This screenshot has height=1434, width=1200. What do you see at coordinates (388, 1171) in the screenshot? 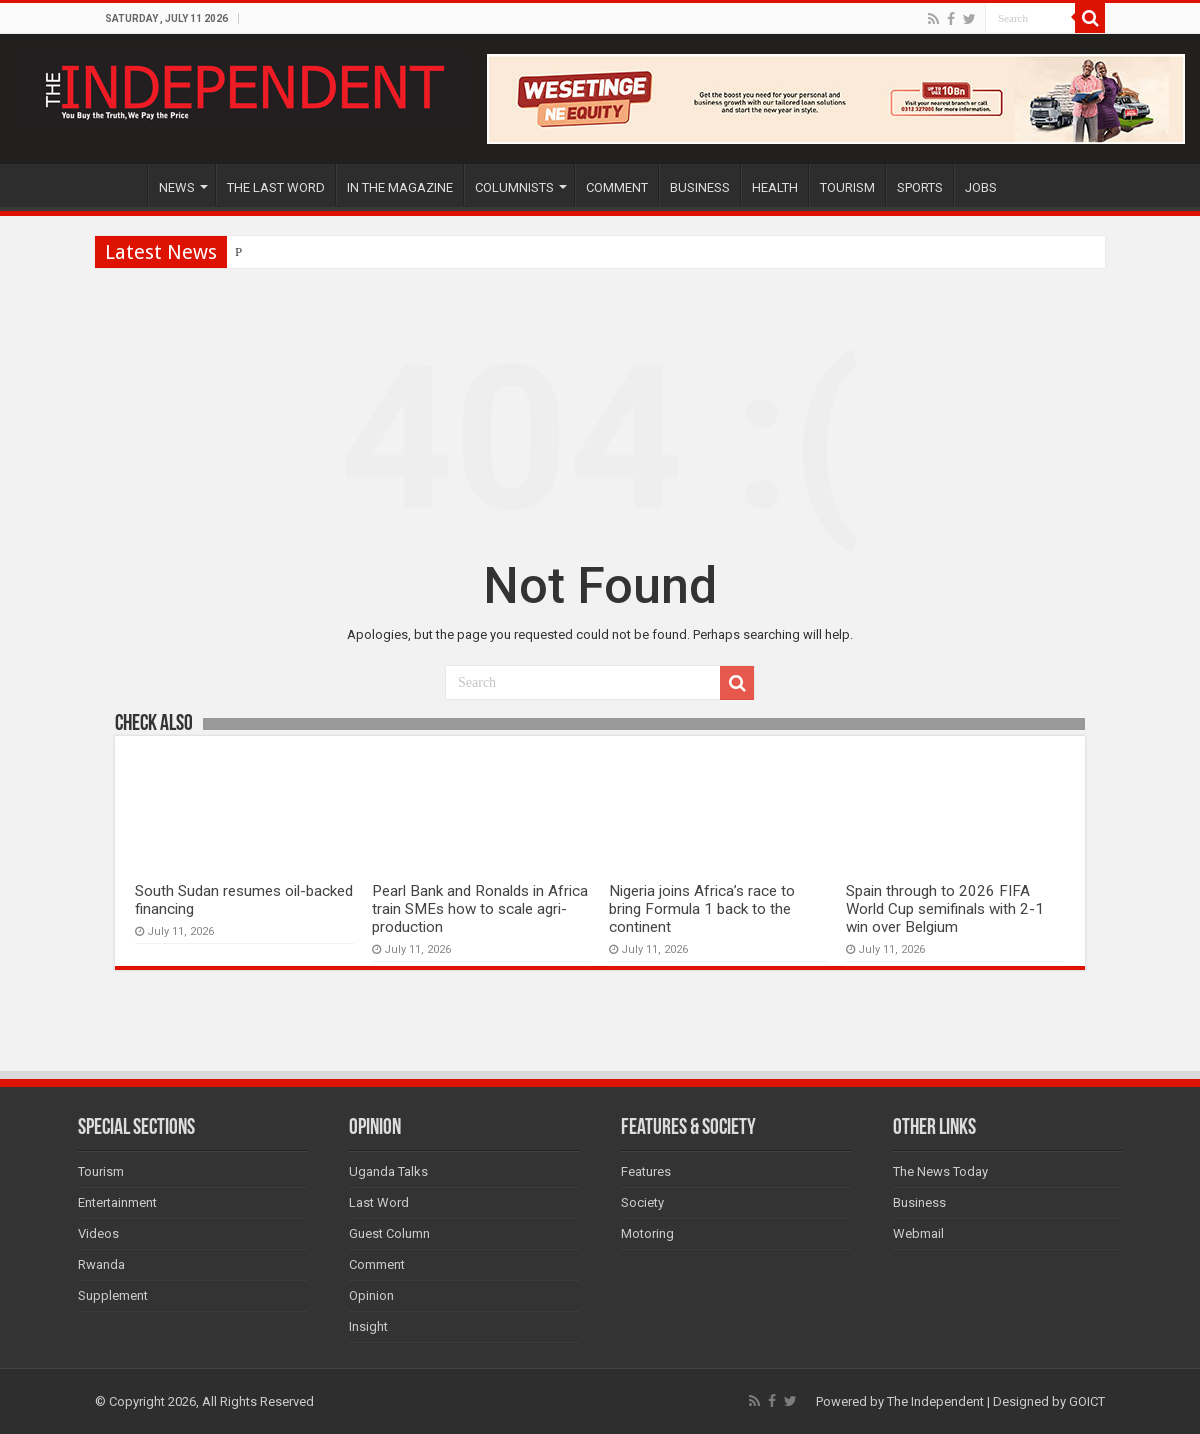
I see `Uganda Talks` at bounding box center [388, 1171].